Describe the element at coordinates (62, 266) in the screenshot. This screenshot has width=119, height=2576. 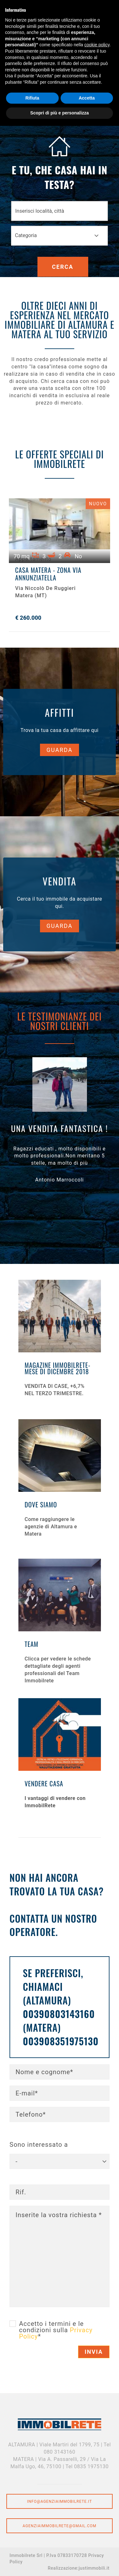
I see `Cerca` at that location.